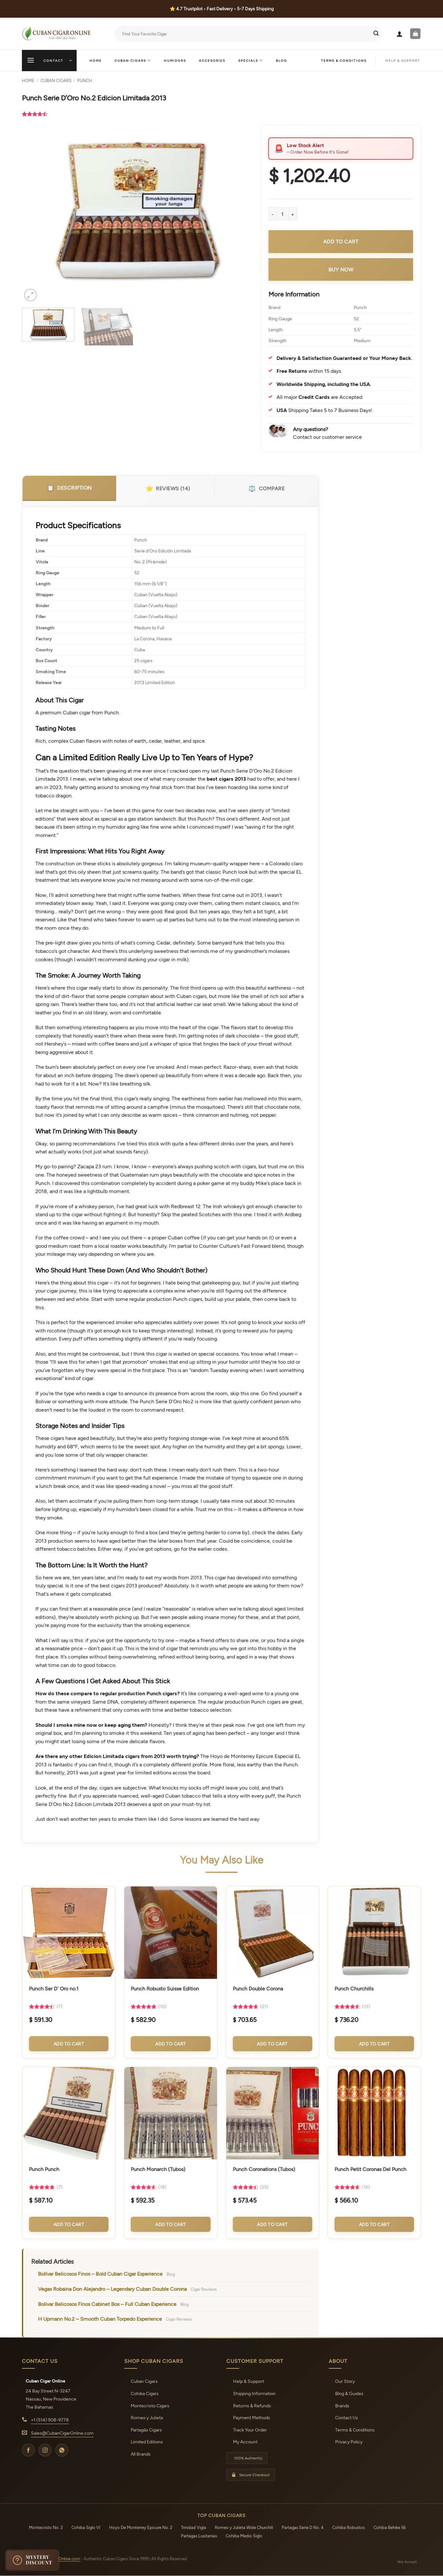  What do you see at coordinates (376, 33) in the screenshot?
I see `[Submit]` at bounding box center [376, 33].